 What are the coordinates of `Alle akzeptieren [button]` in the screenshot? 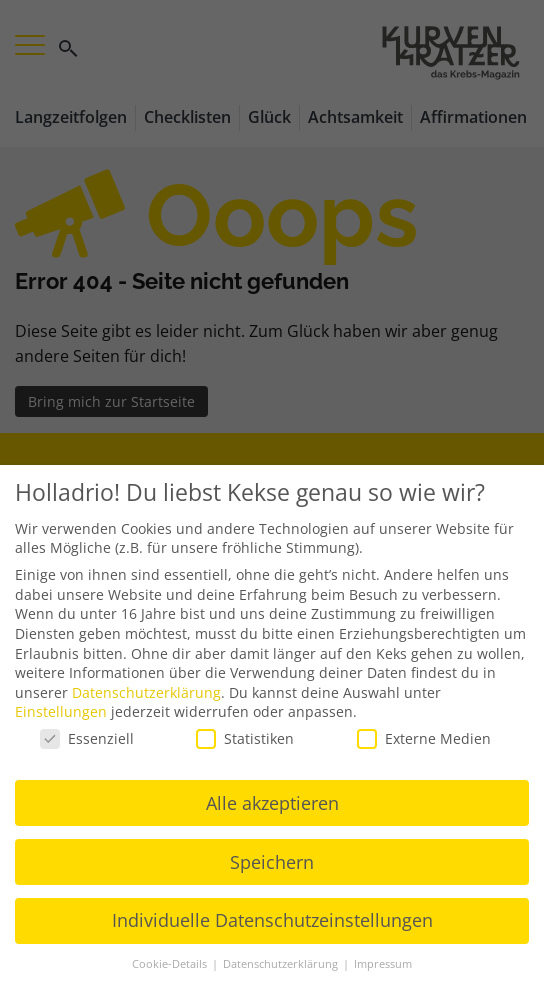 It's located at (272, 802).